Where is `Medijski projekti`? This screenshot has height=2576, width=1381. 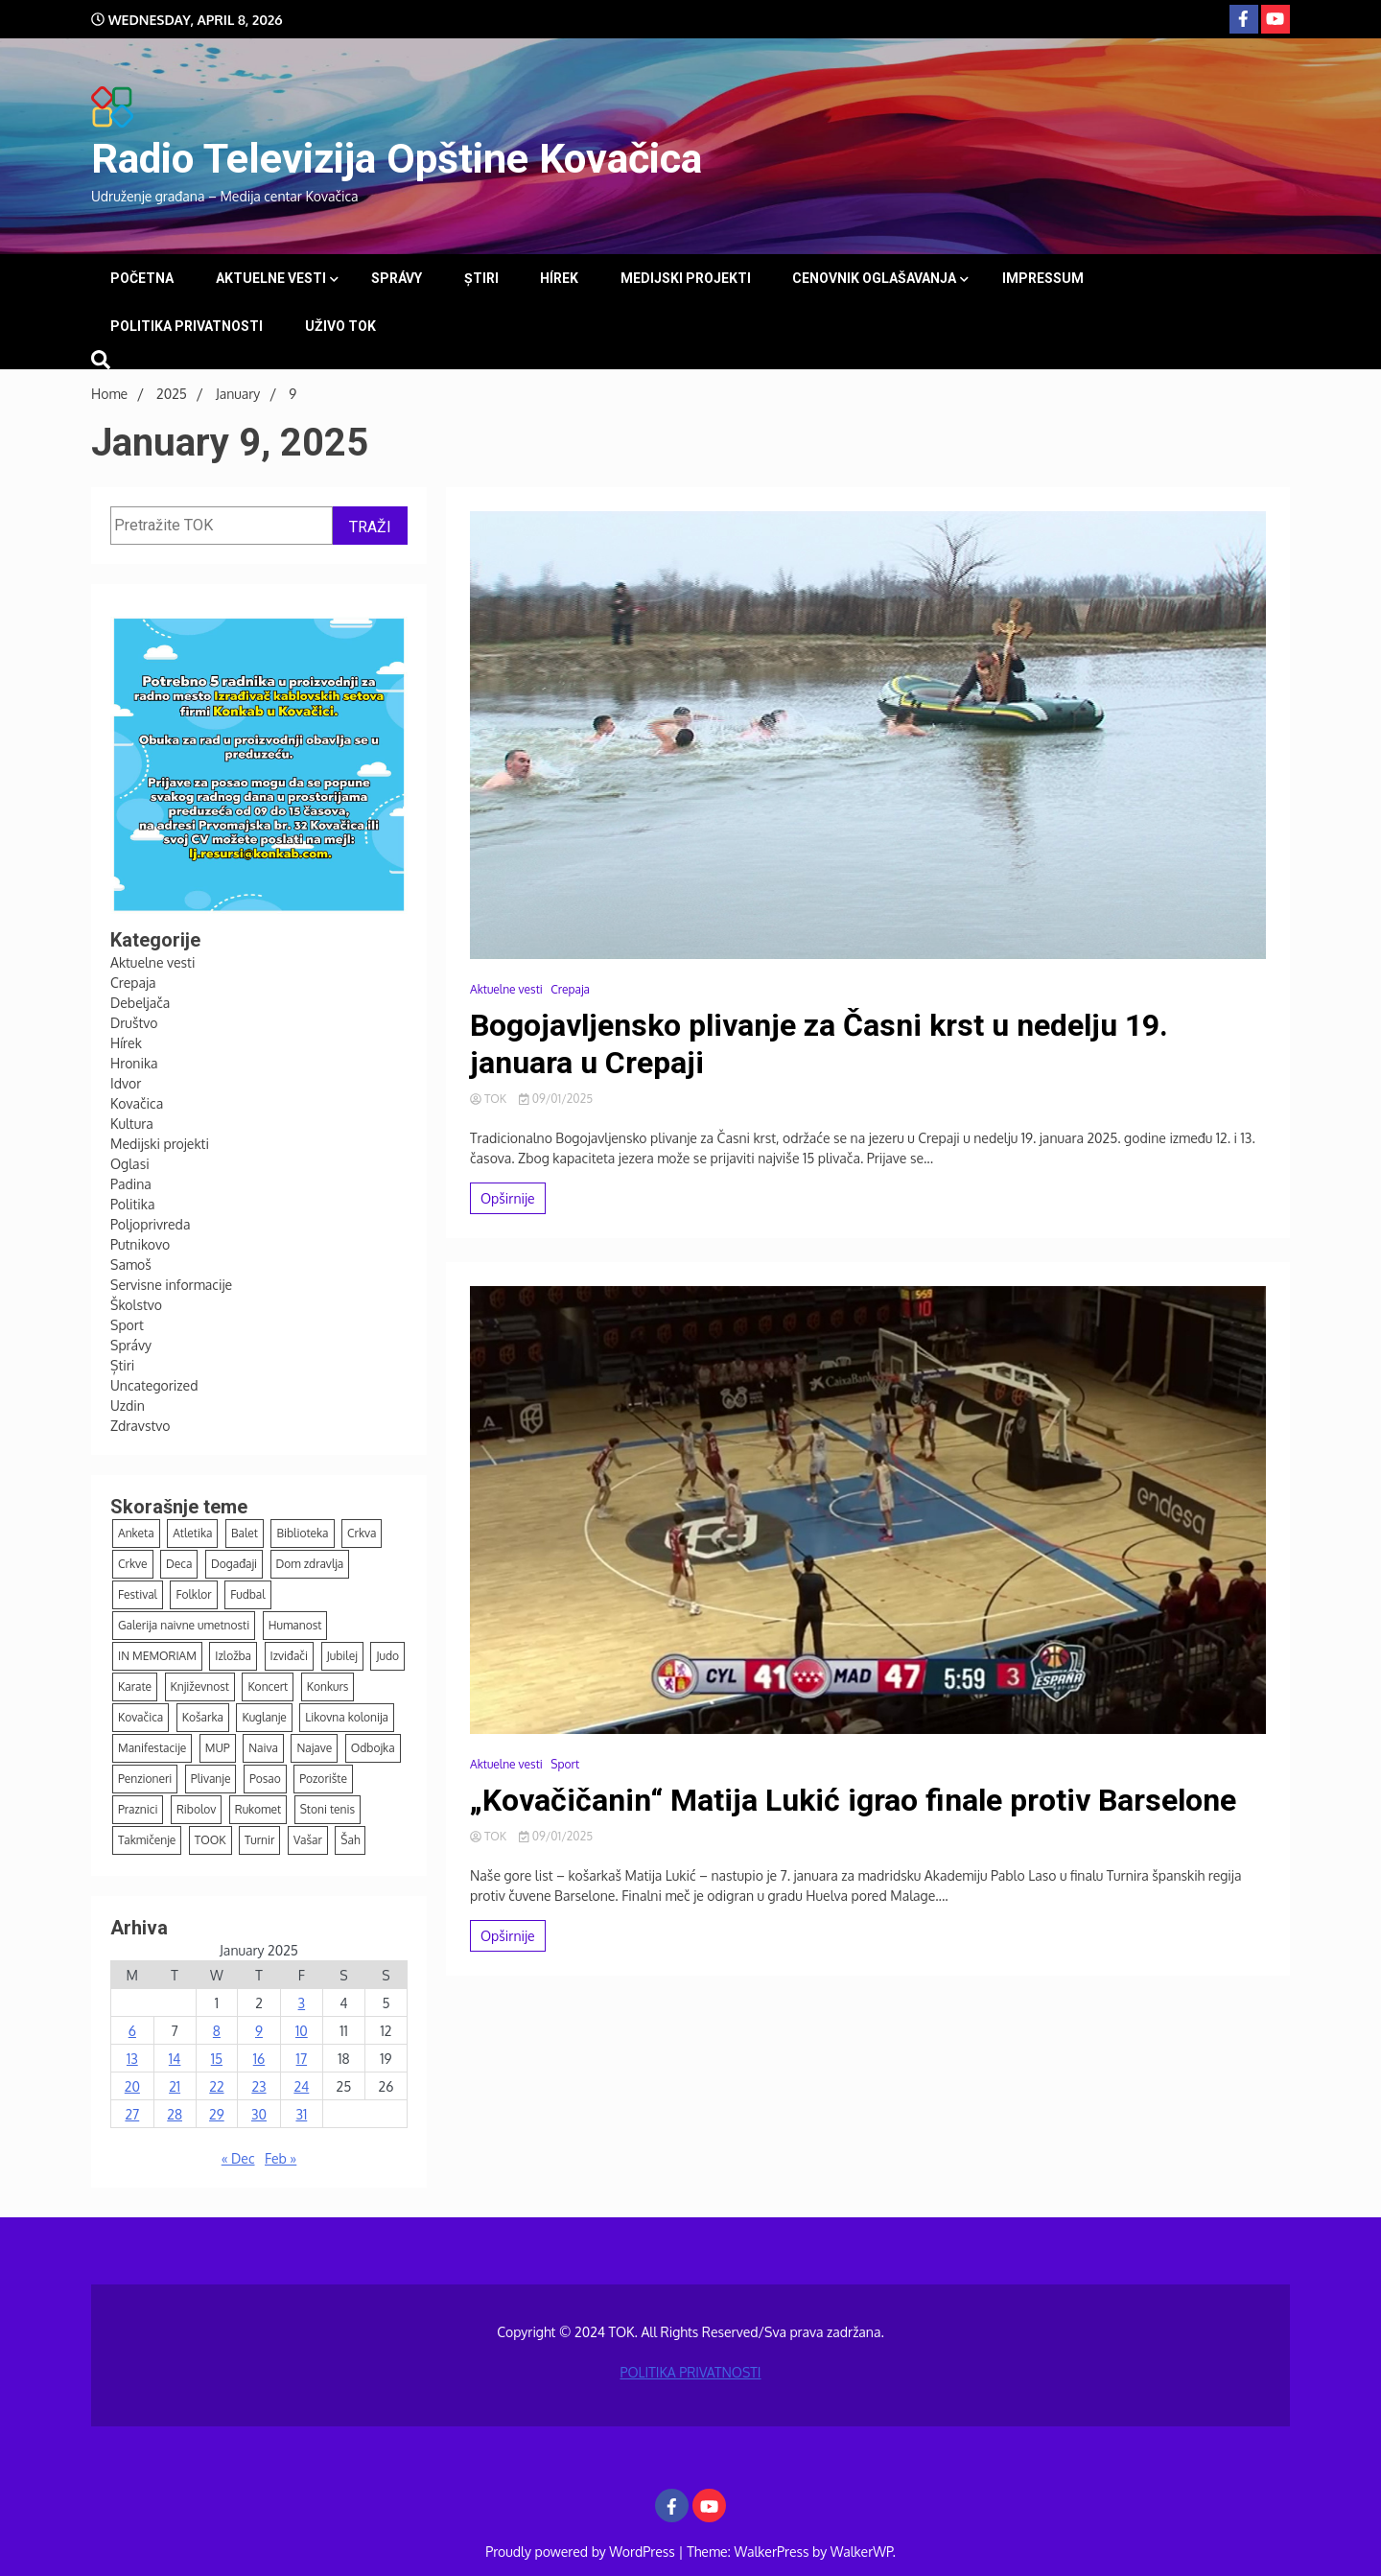
Medijski projekti is located at coordinates (685, 278).